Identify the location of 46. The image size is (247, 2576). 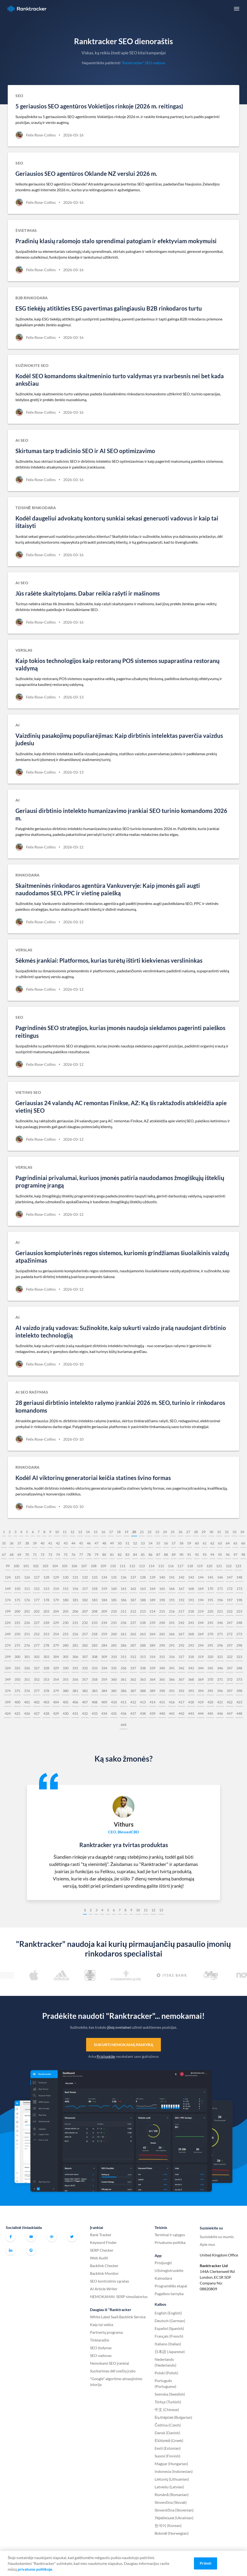
(89, 1543).